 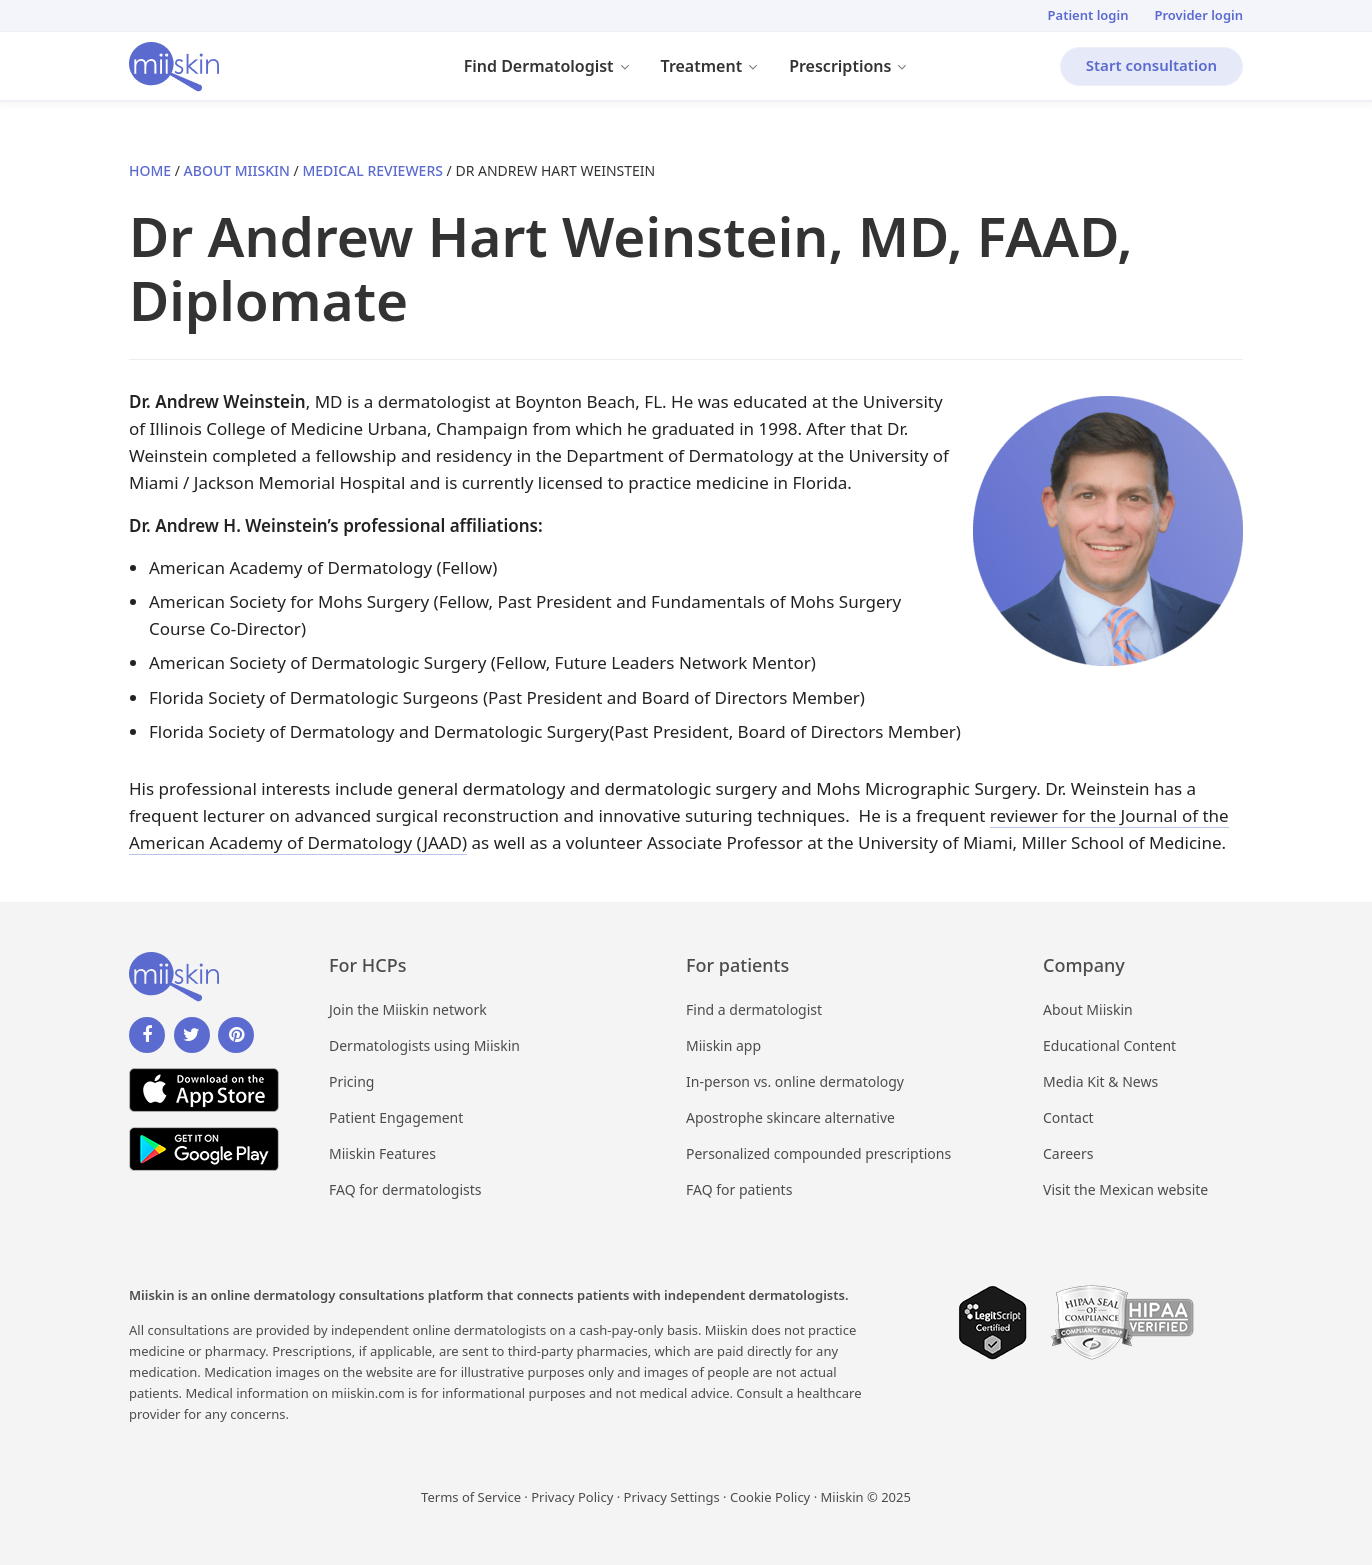 I want to click on In-person vs. online dermatology, so click(x=795, y=1081).